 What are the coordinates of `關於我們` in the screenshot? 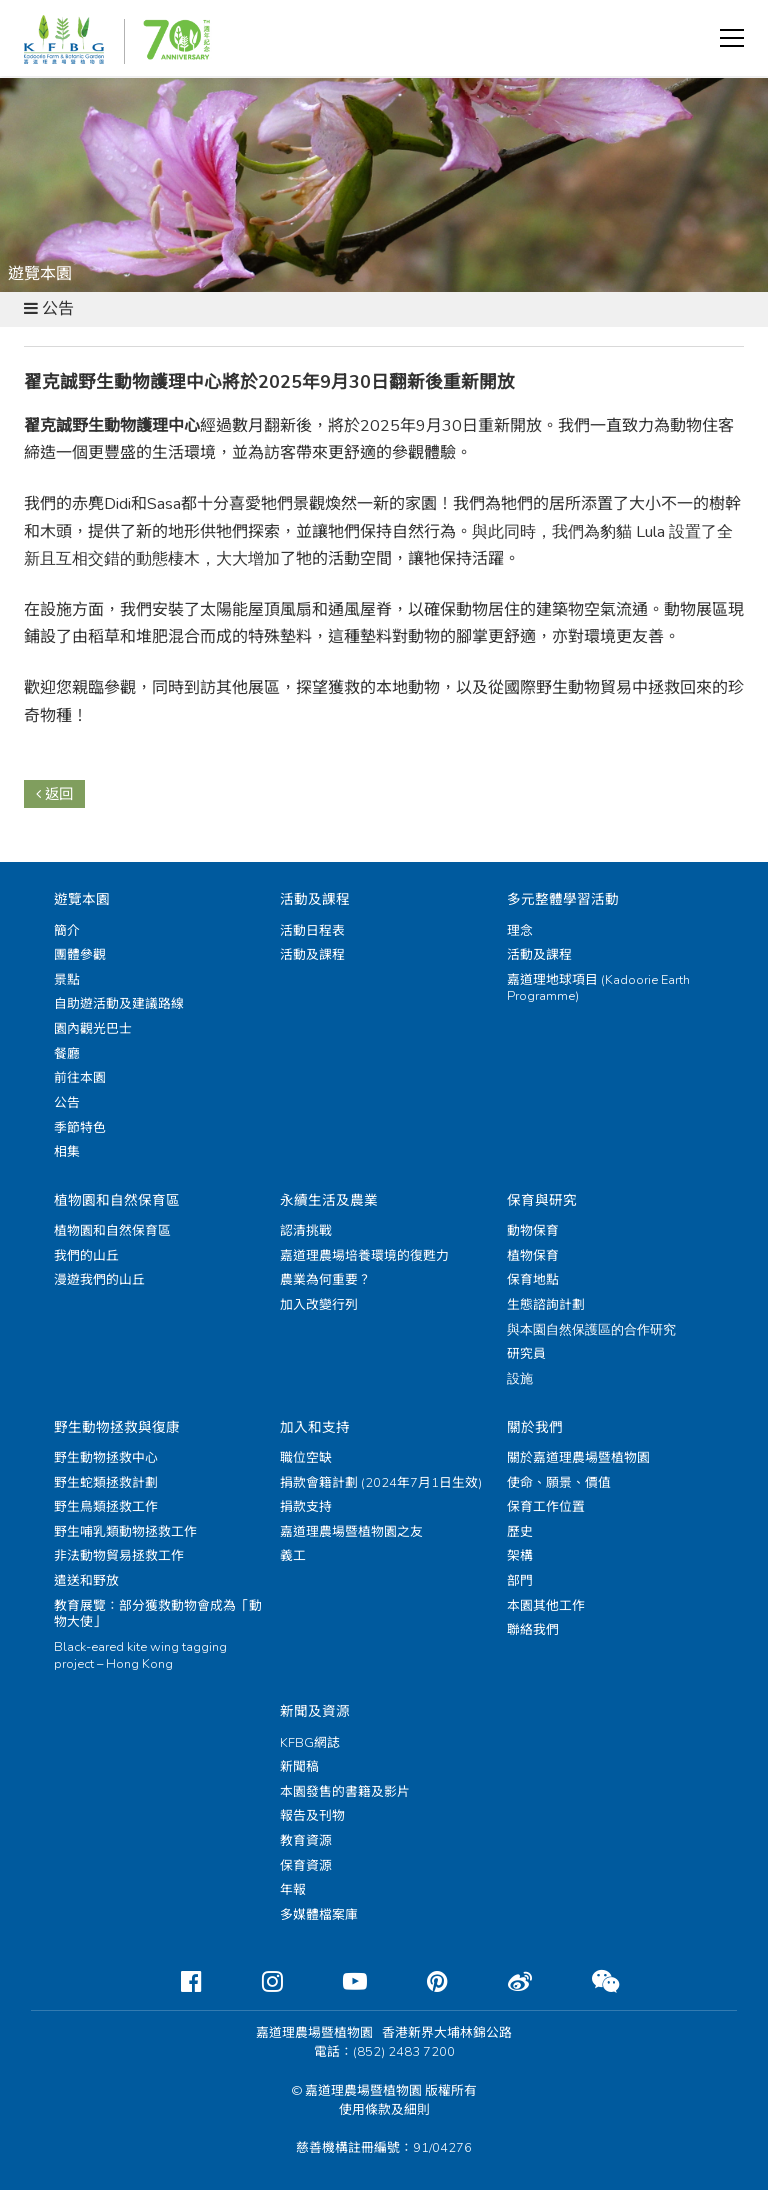 It's located at (535, 1427).